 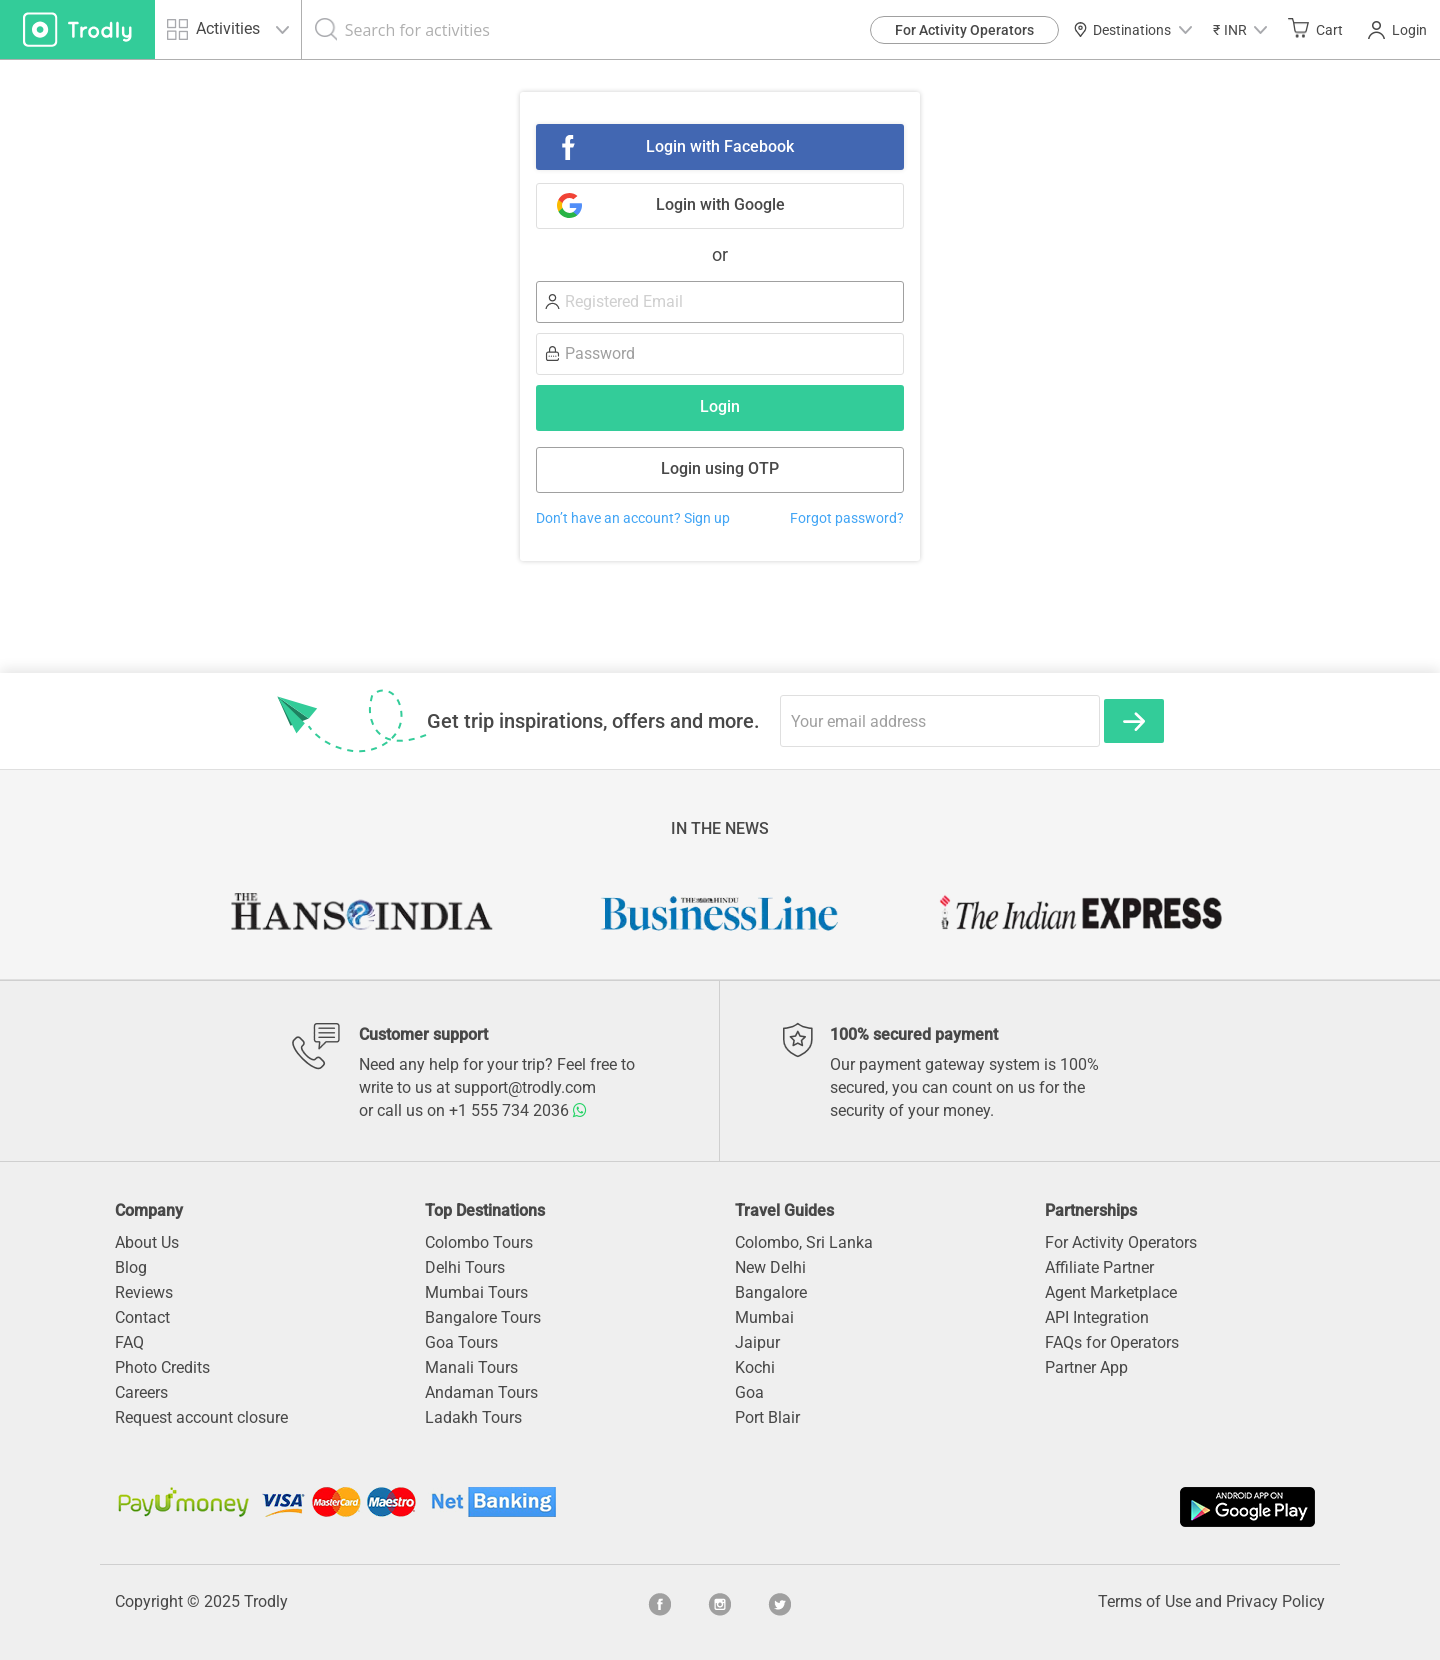 I want to click on Mumbai Tours, so click(x=476, y=1292).